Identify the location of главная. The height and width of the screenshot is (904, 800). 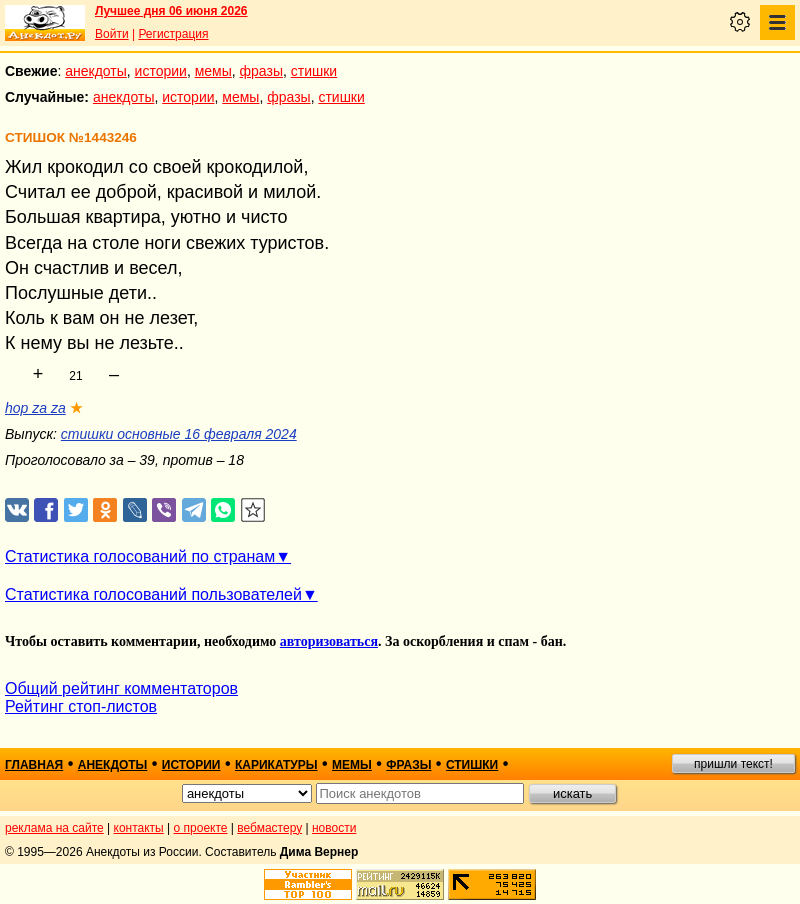
(34, 765).